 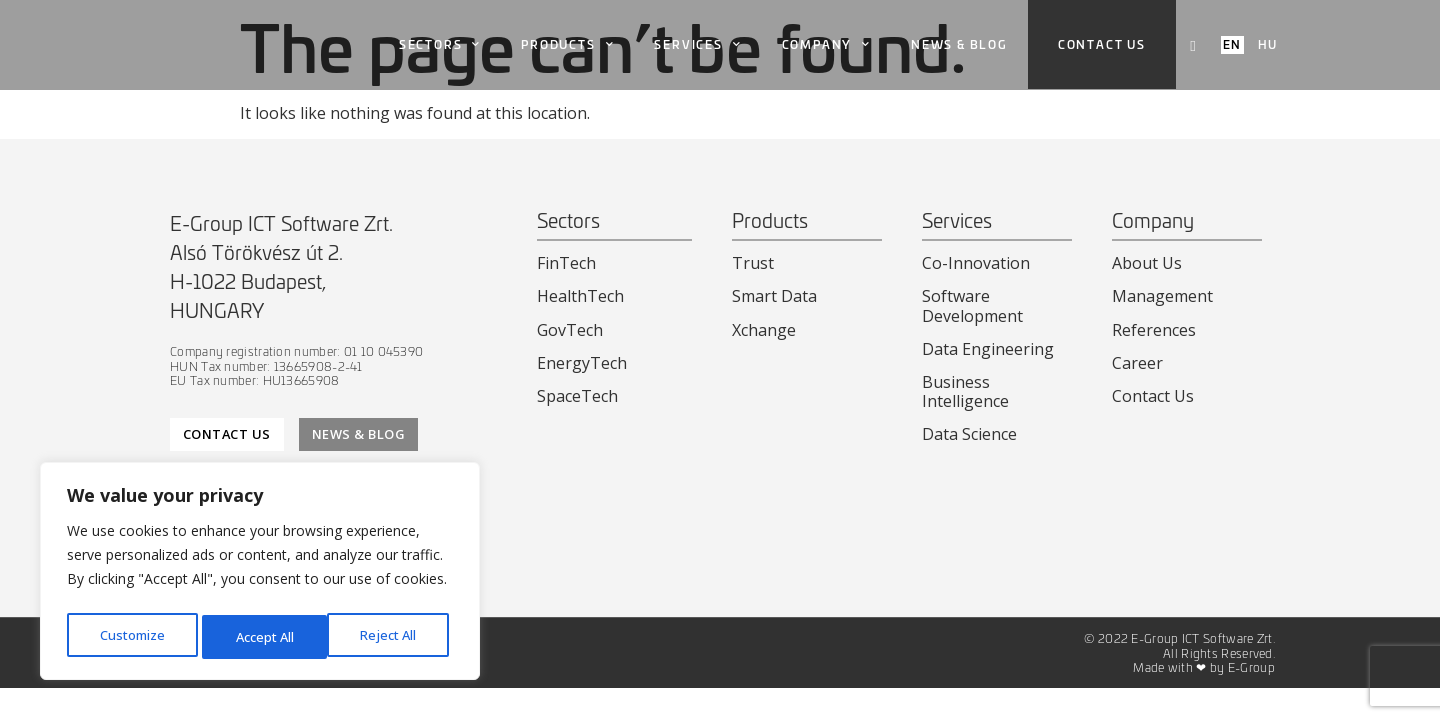 What do you see at coordinates (764, 330) in the screenshot?
I see `Xchange` at bounding box center [764, 330].